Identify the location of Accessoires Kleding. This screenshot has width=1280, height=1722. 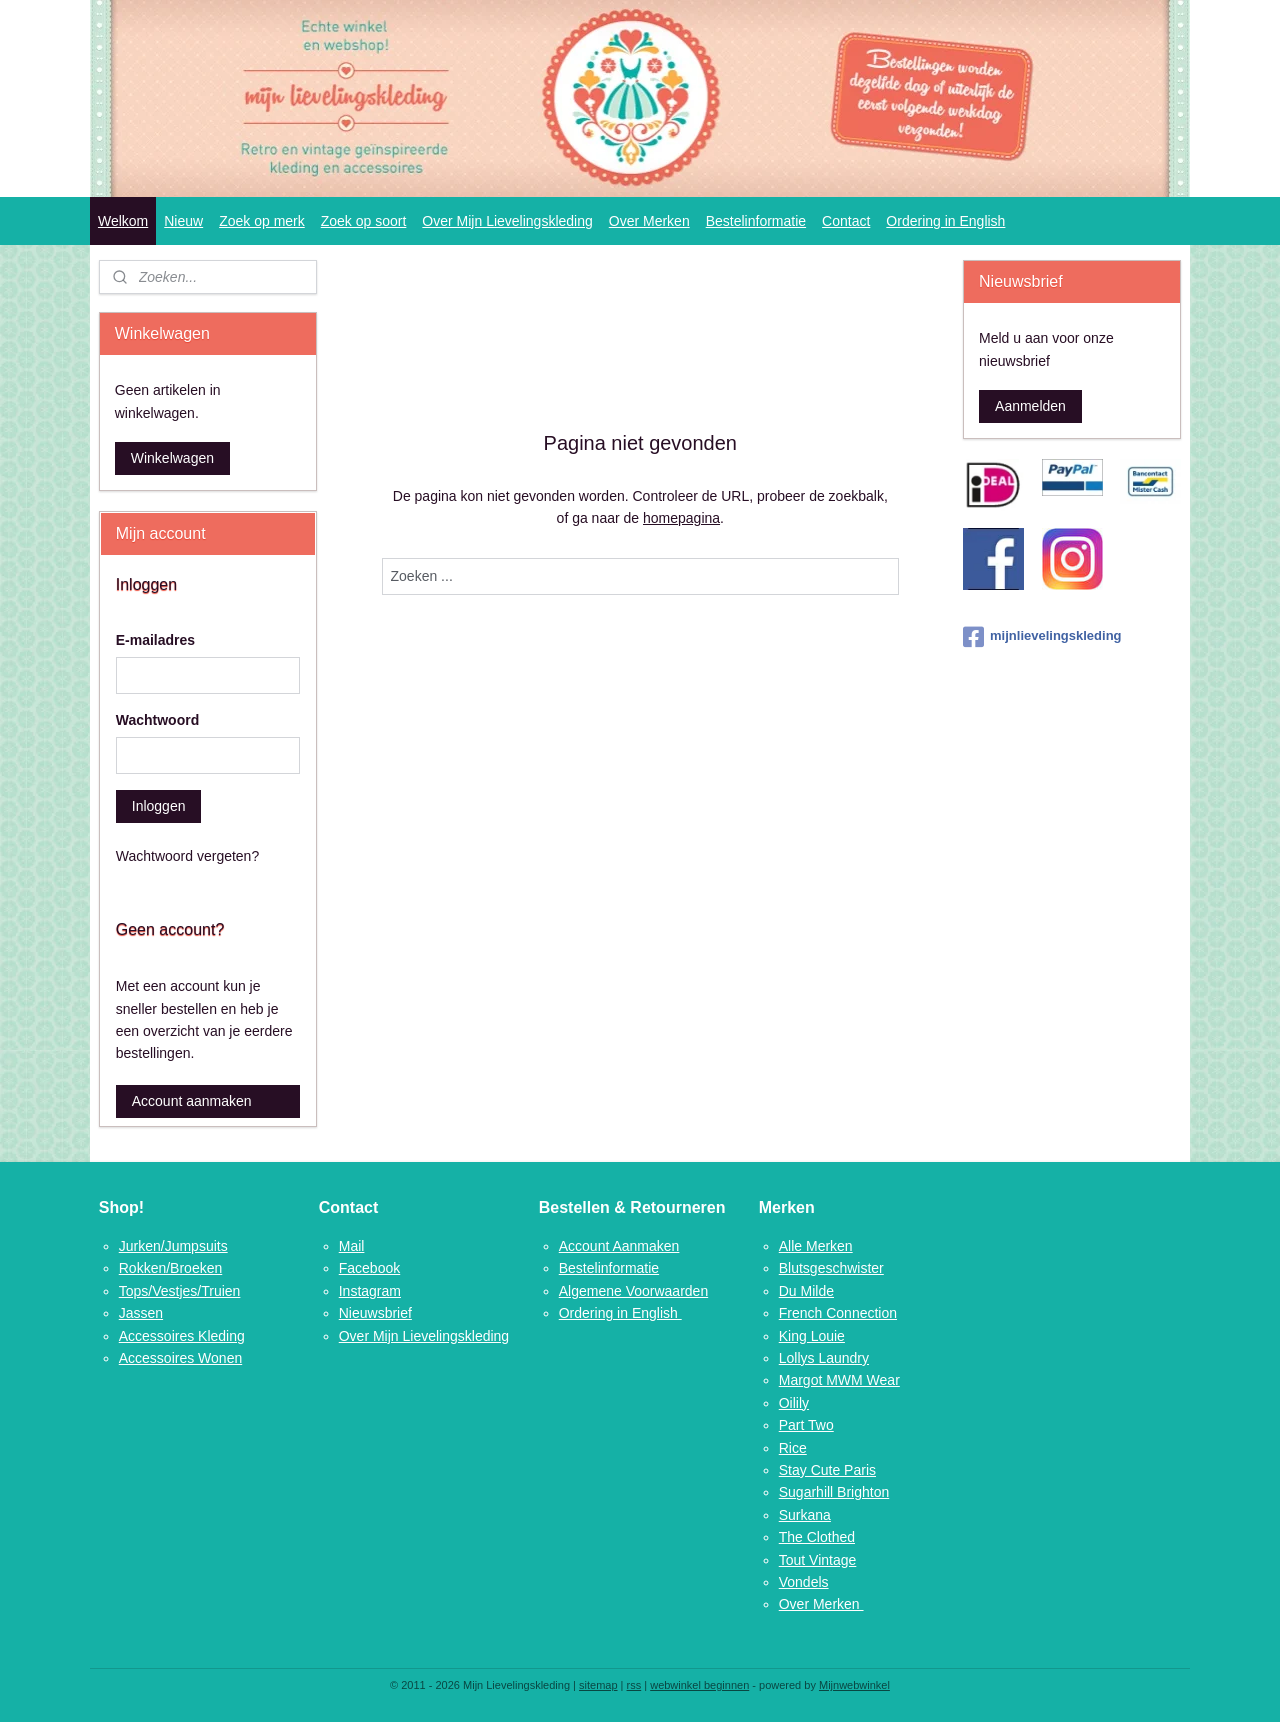
(182, 1336).